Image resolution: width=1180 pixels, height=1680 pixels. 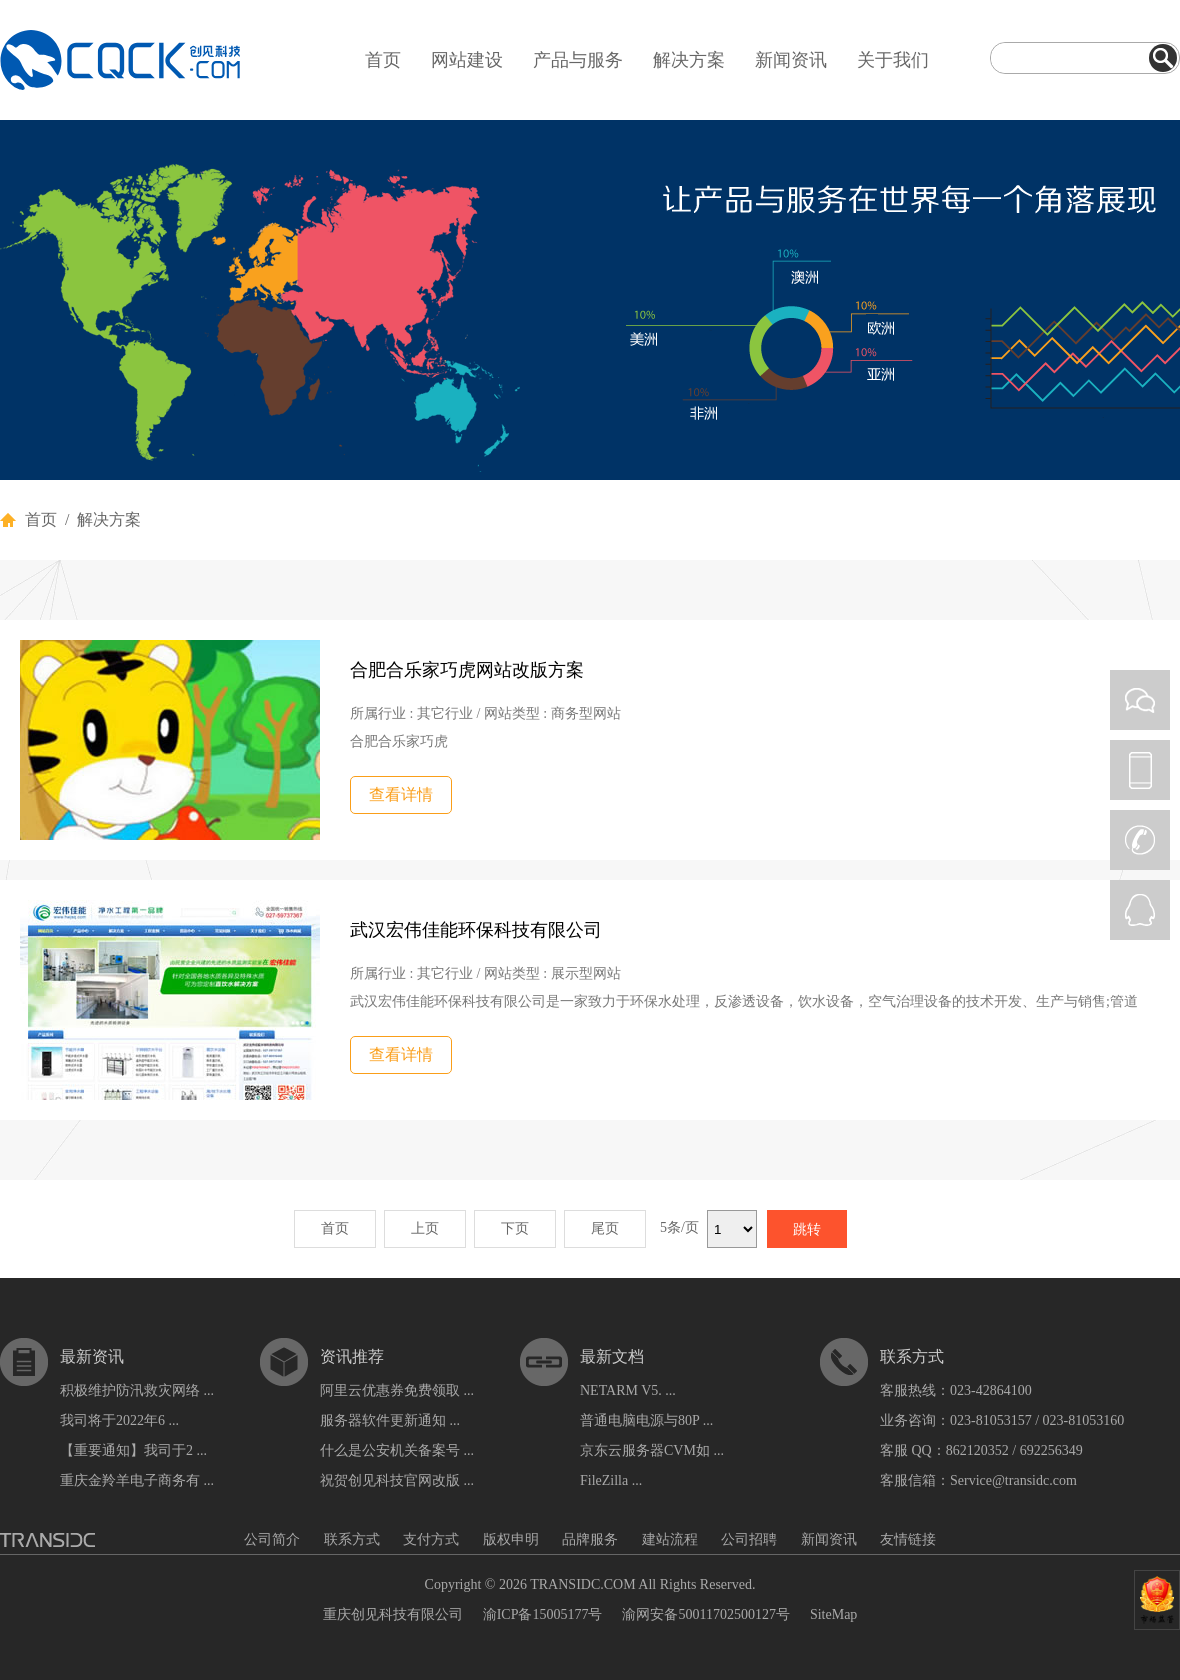 What do you see at coordinates (352, 1539) in the screenshot?
I see `联系方式` at bounding box center [352, 1539].